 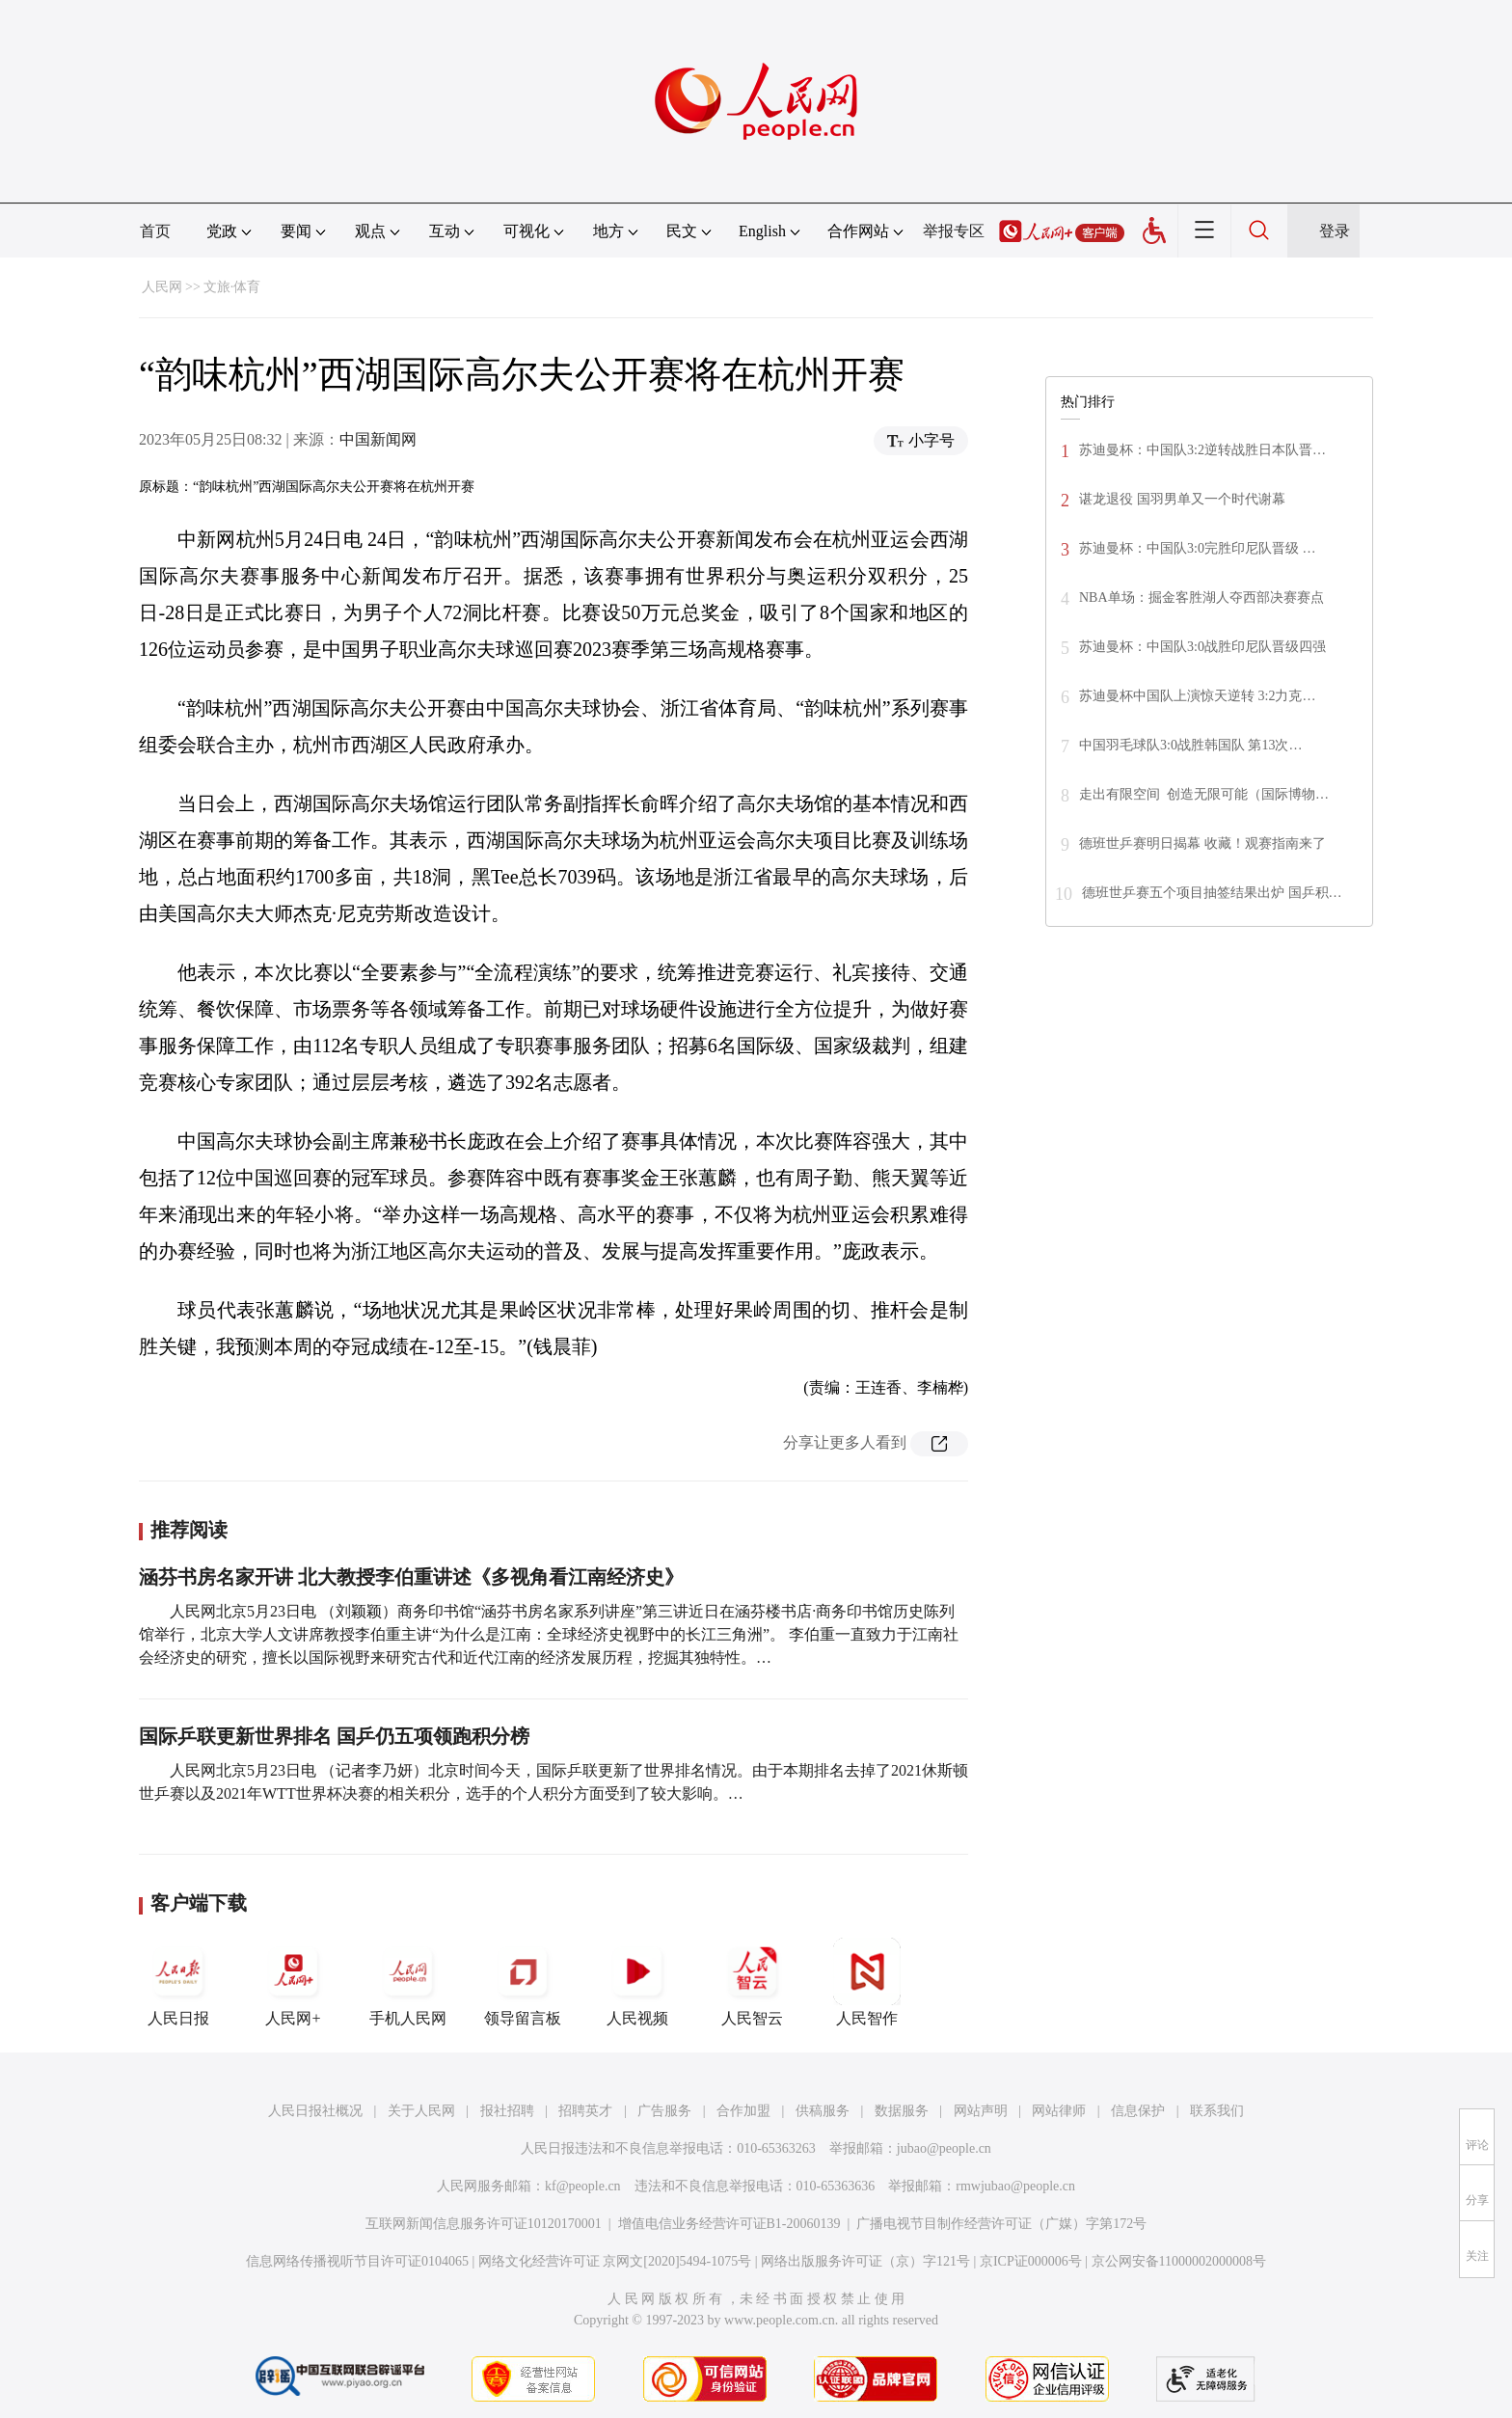 I want to click on 人民网+, so click(x=293, y=1982).